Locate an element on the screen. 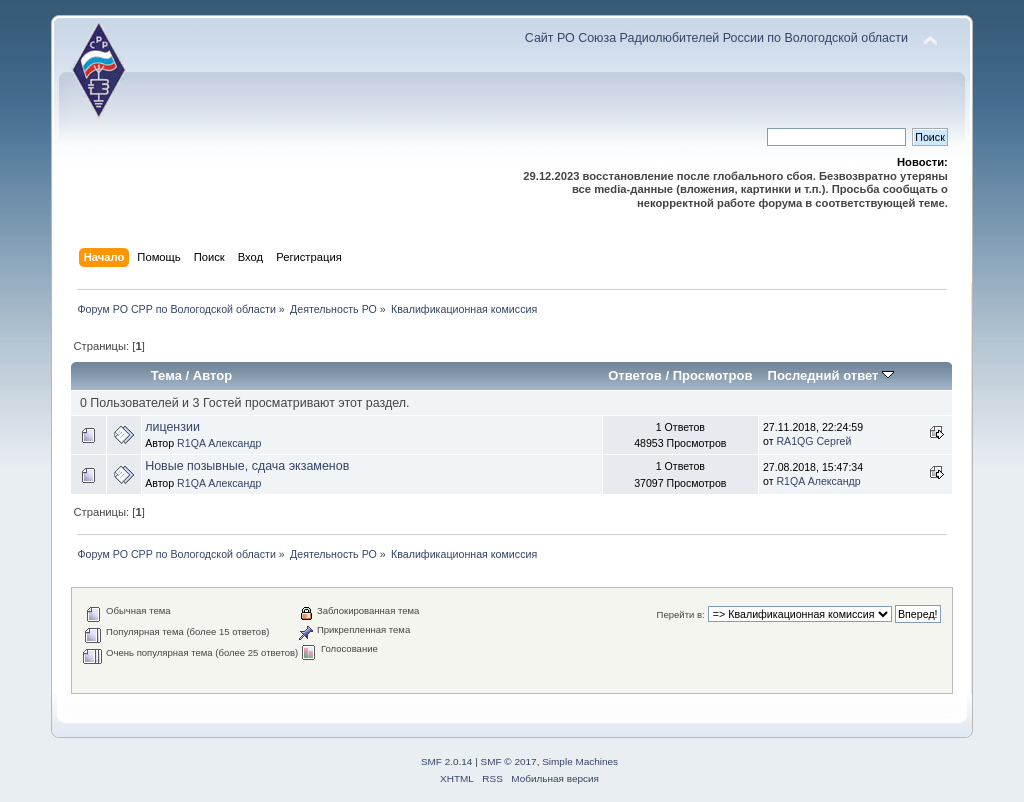 This screenshot has height=802, width=1024. Тема is located at coordinates (166, 375).